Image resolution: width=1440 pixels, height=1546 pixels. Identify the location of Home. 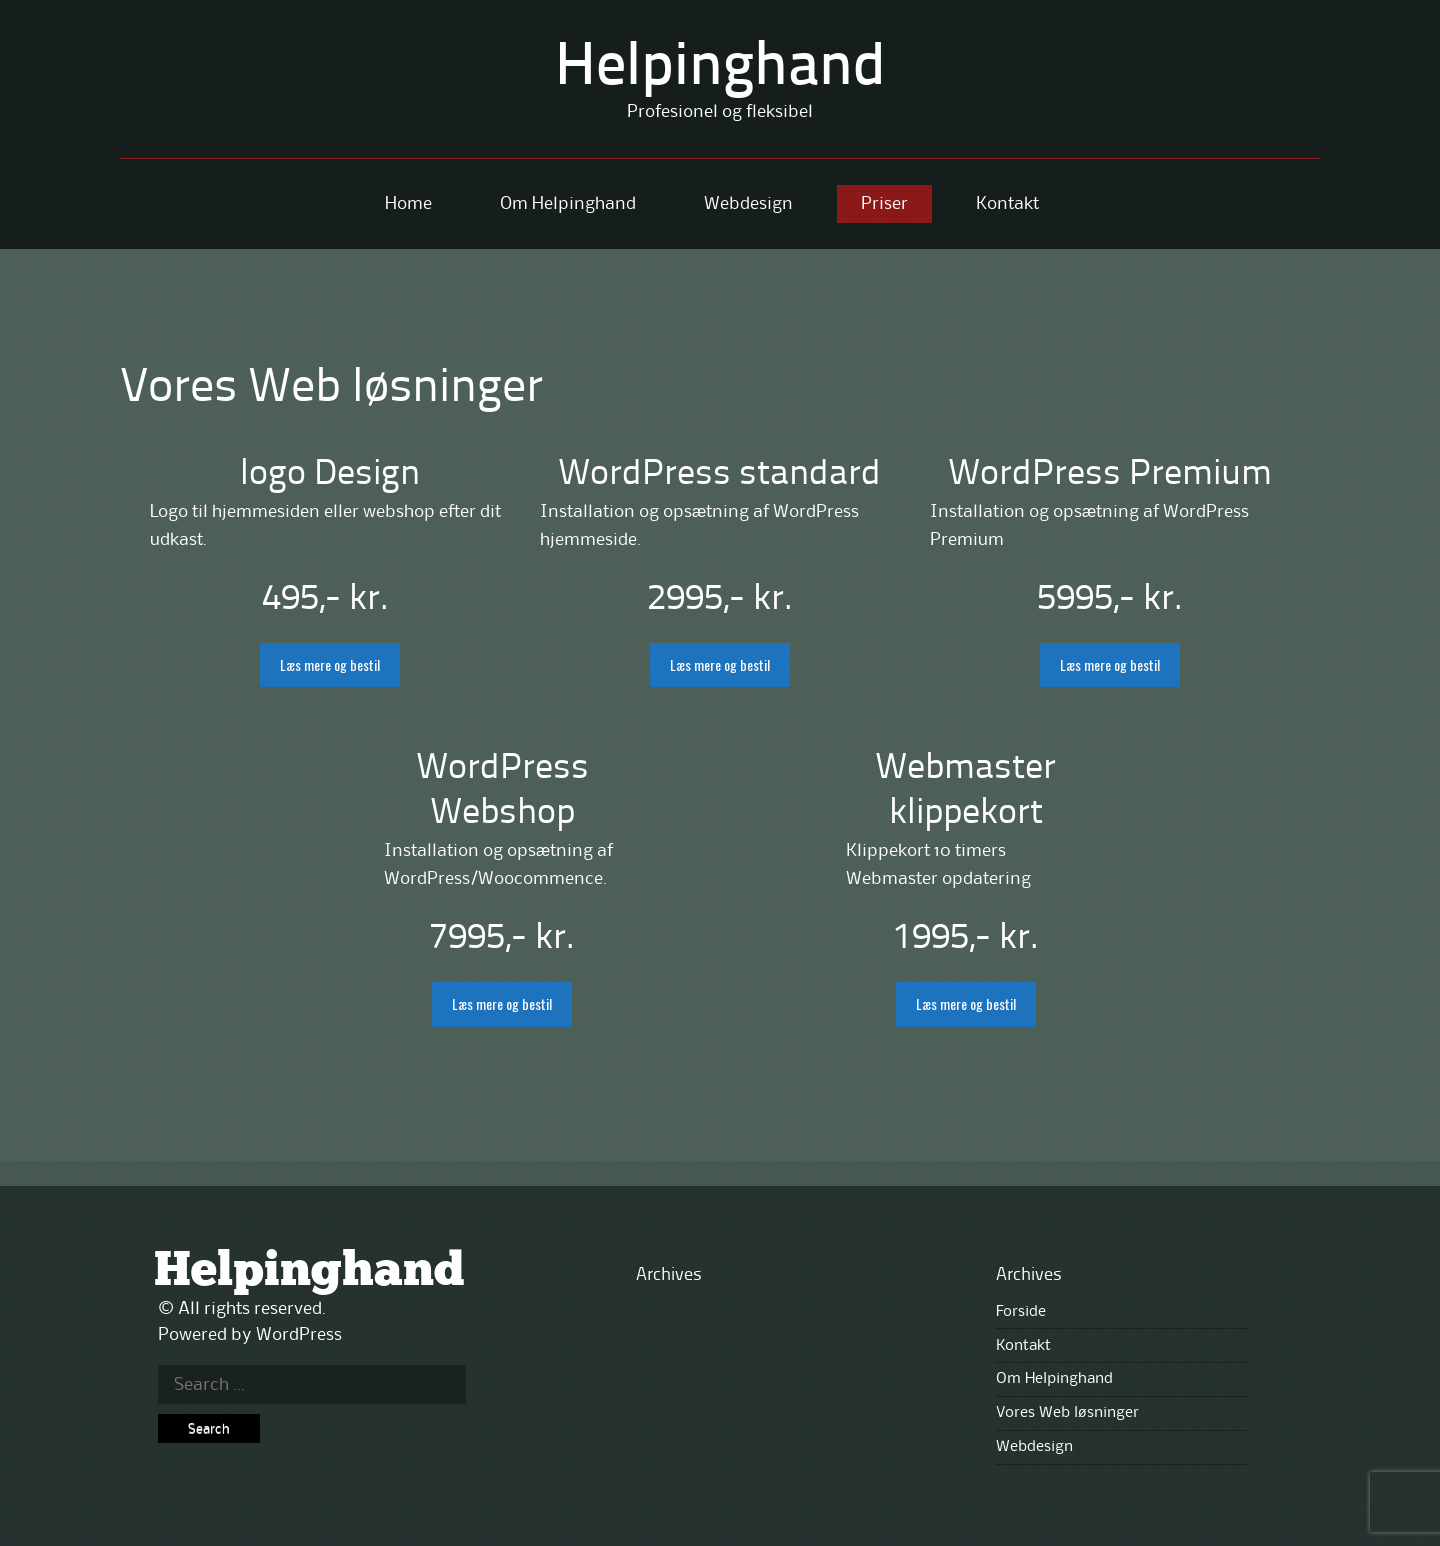
(408, 204).